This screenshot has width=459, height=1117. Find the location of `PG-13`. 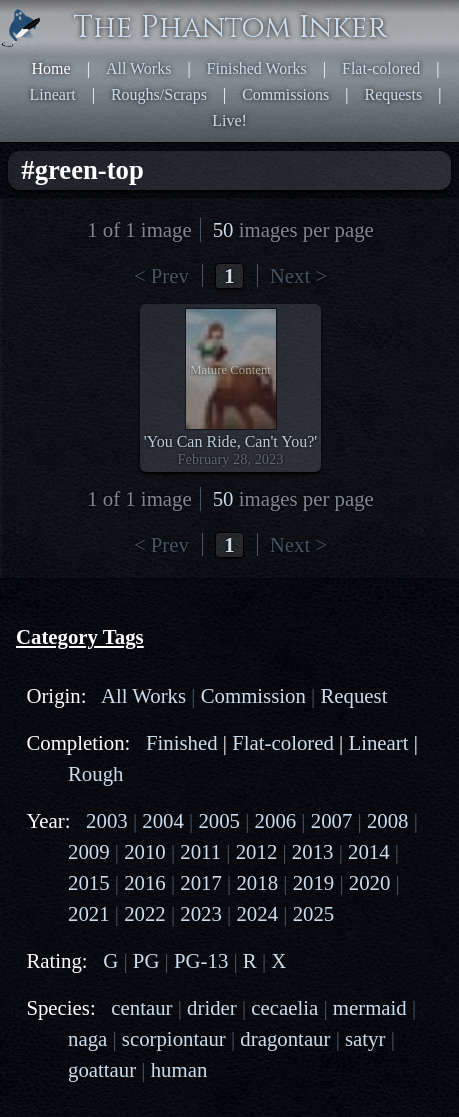

PG-13 is located at coordinates (201, 960).